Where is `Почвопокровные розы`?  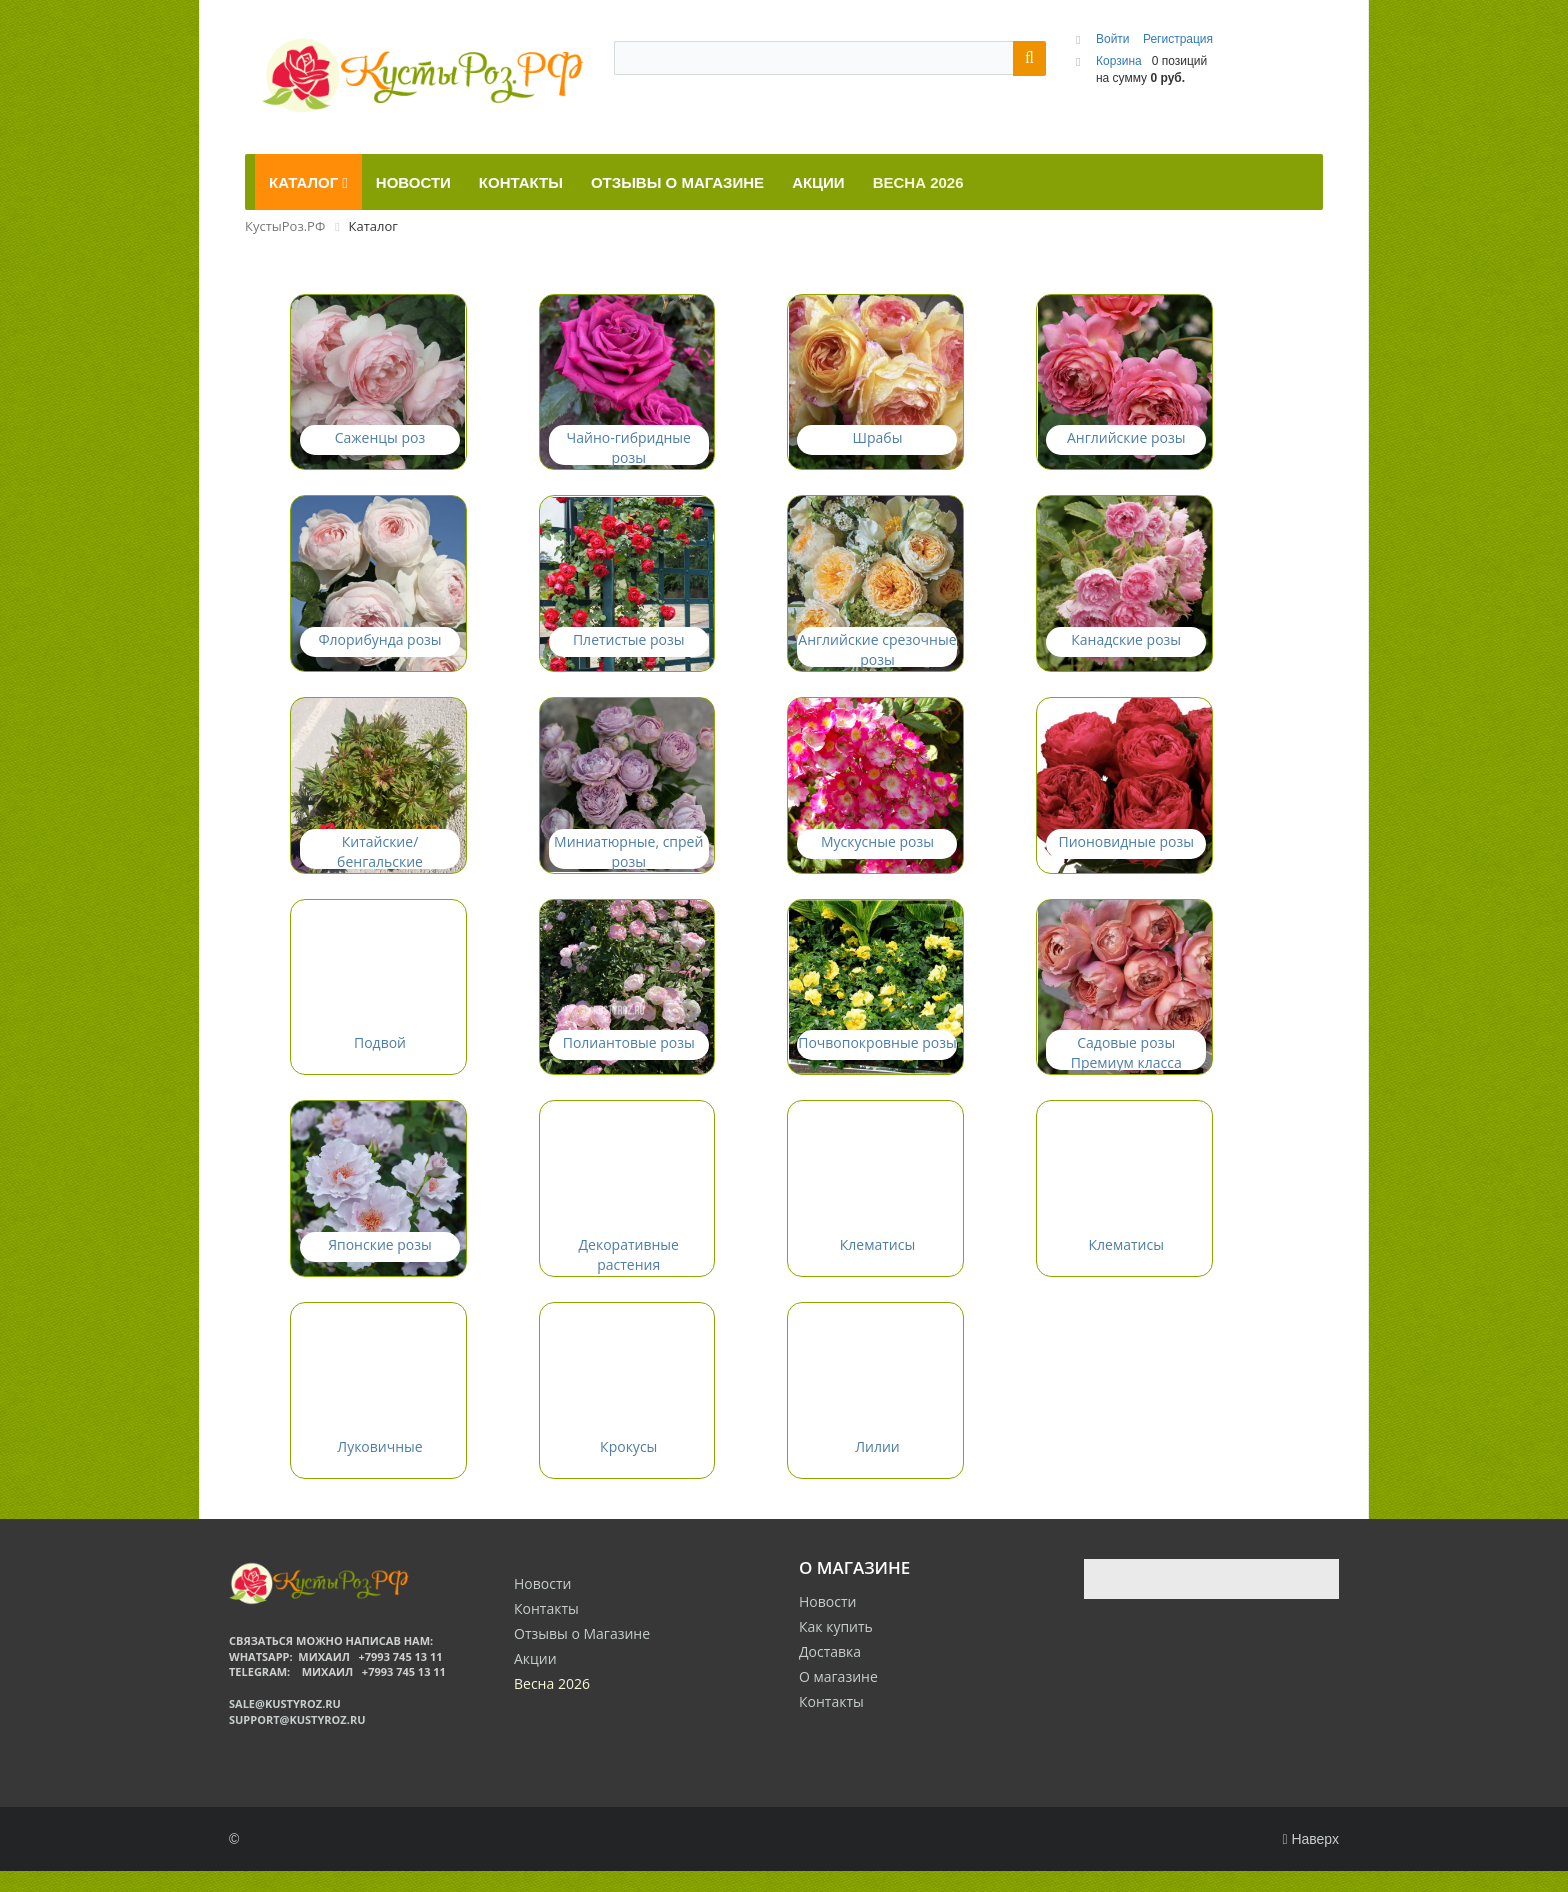 Почвопокровные розы is located at coordinates (877, 1056).